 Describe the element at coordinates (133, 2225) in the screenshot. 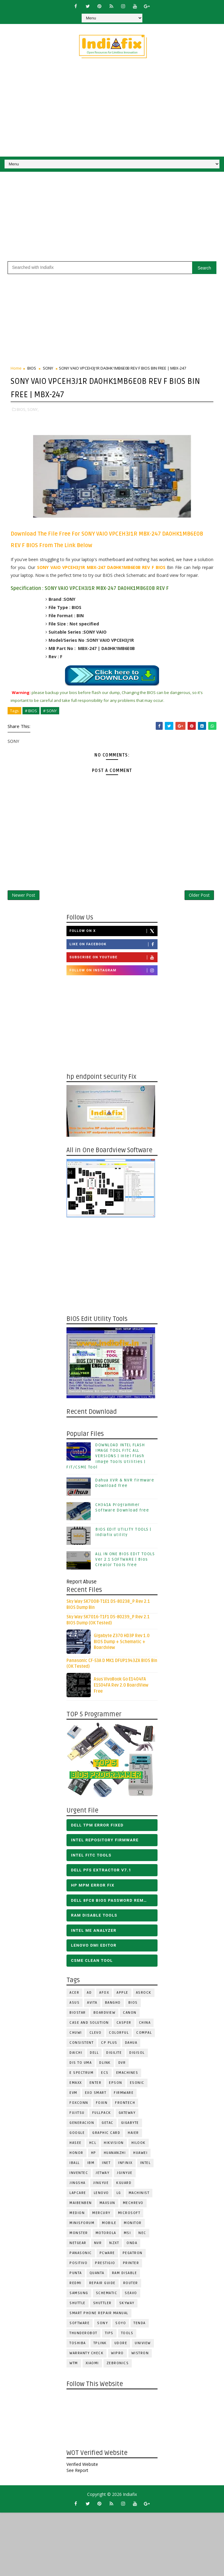

I see `MONITOR` at that location.